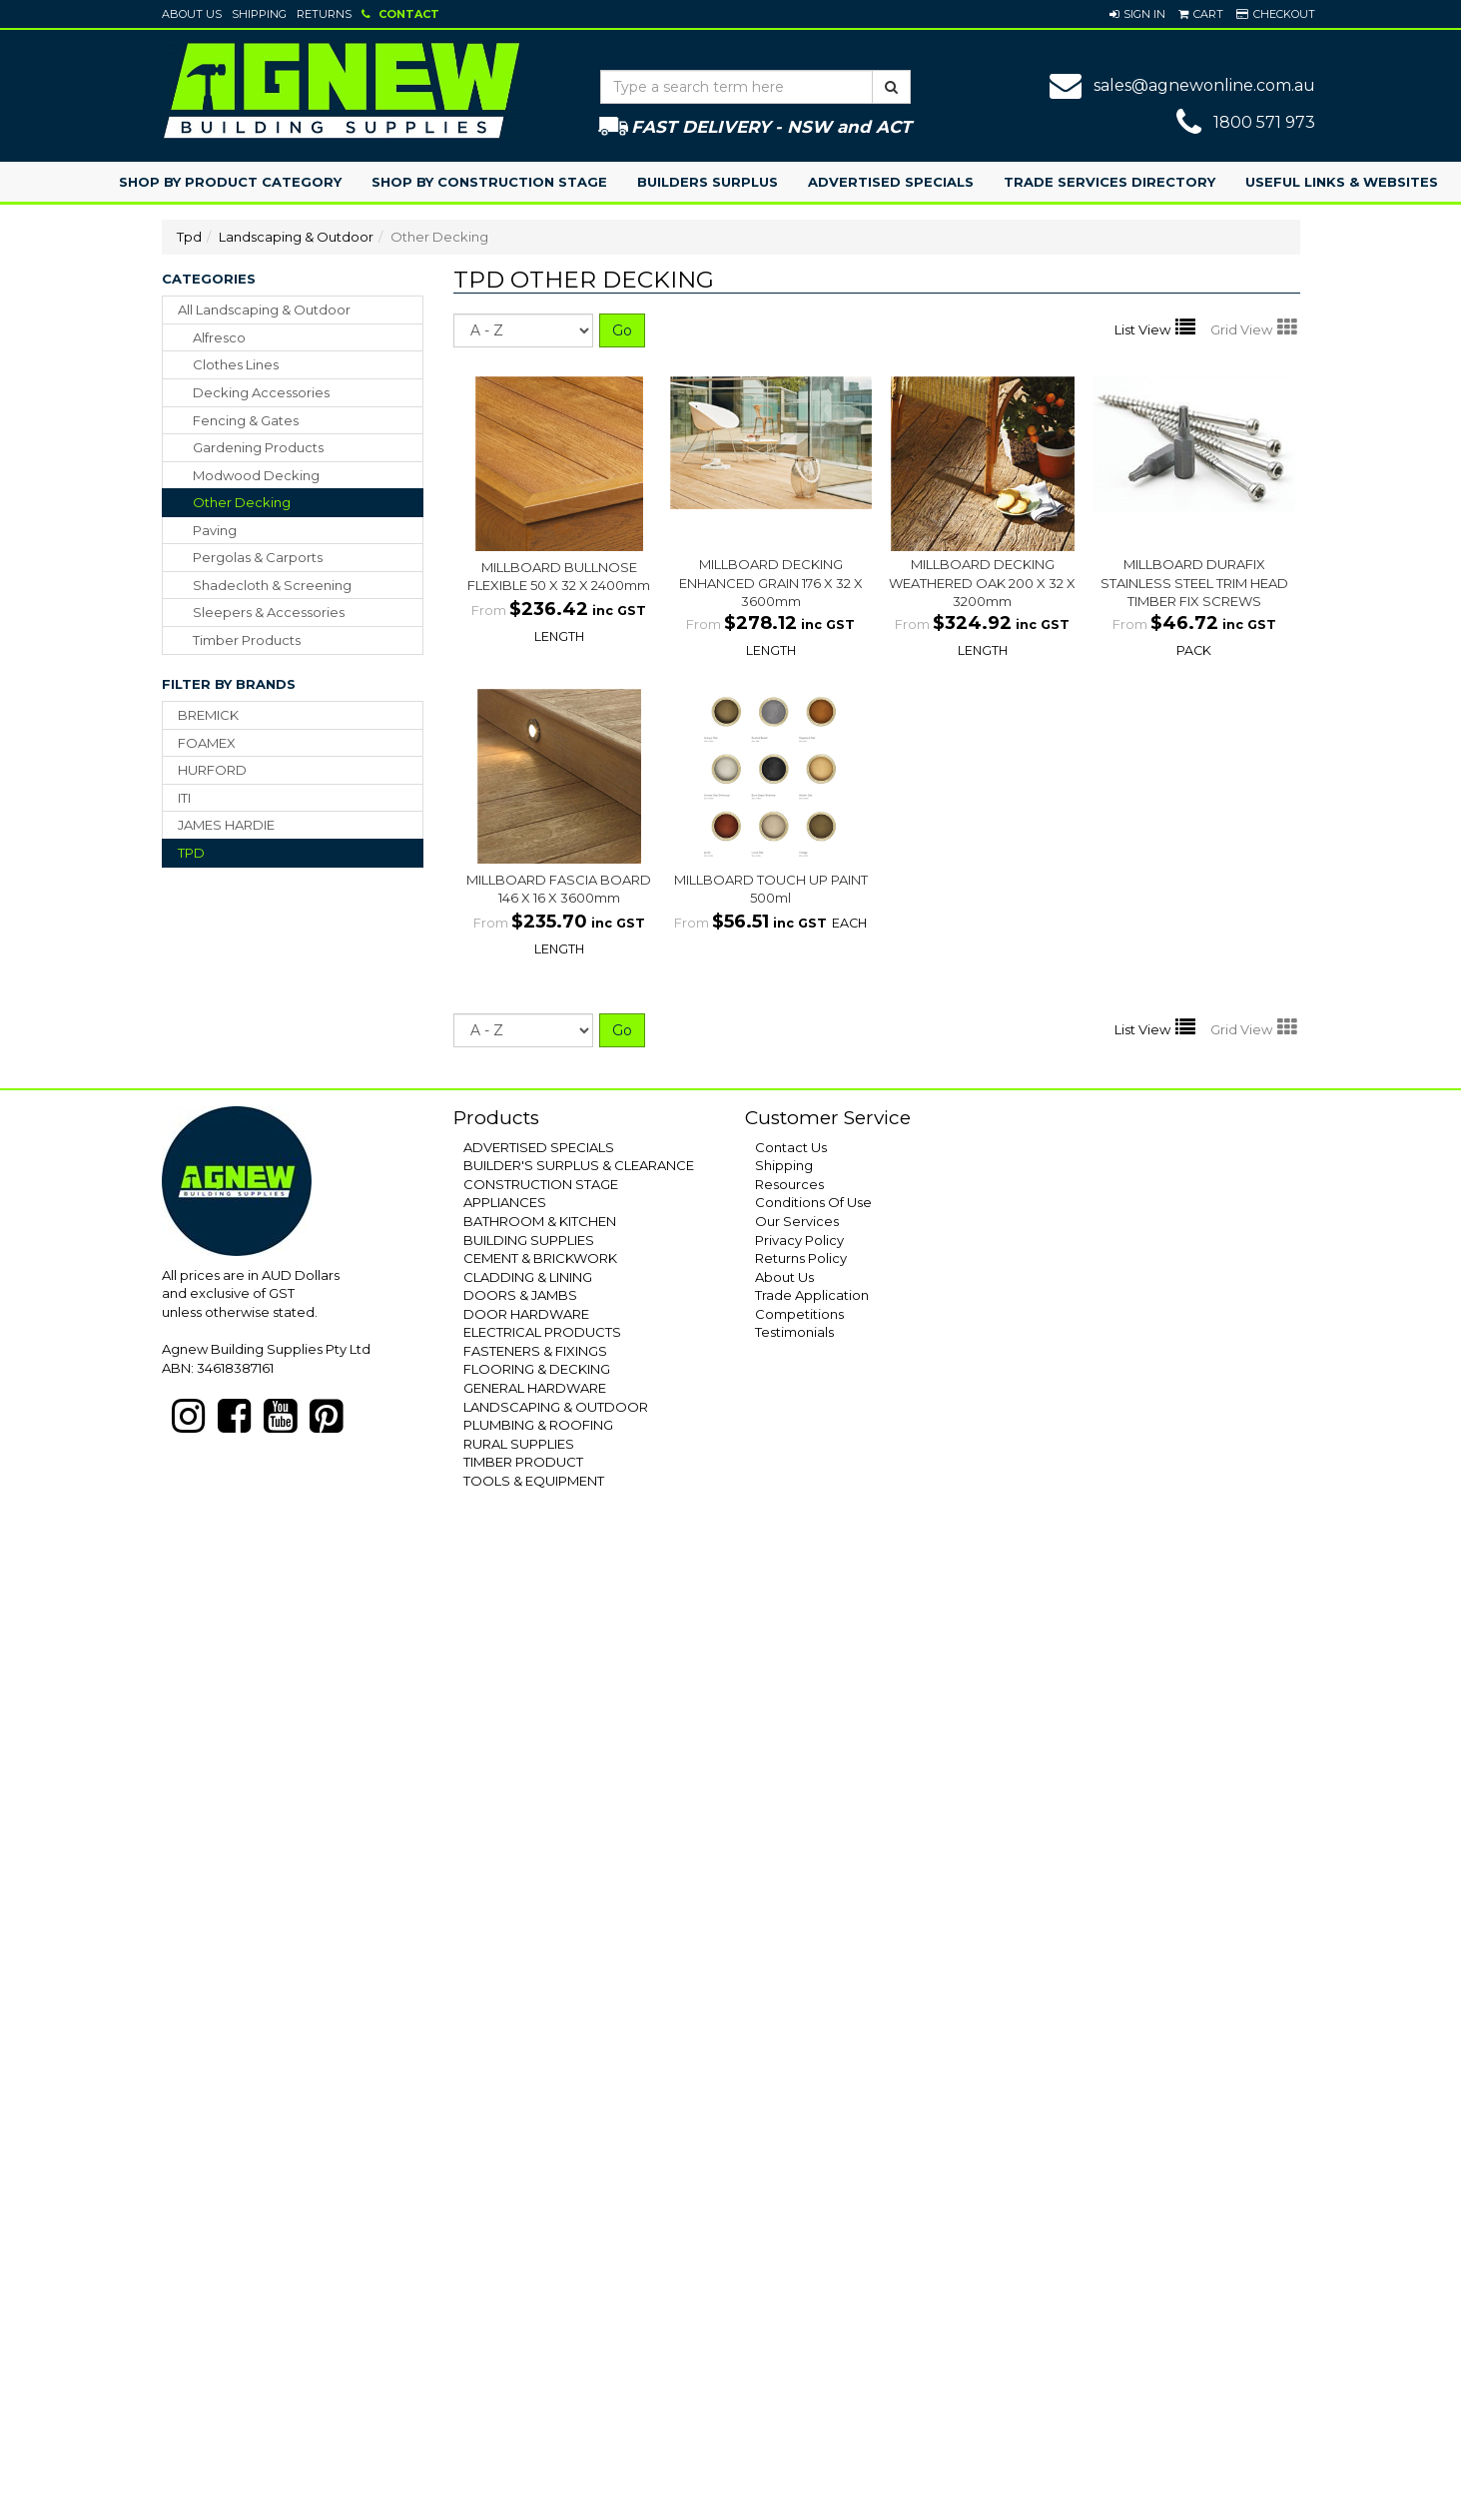 This screenshot has width=1461, height=2520. What do you see at coordinates (528, 1240) in the screenshot?
I see `BUILDING SUPPLIES` at bounding box center [528, 1240].